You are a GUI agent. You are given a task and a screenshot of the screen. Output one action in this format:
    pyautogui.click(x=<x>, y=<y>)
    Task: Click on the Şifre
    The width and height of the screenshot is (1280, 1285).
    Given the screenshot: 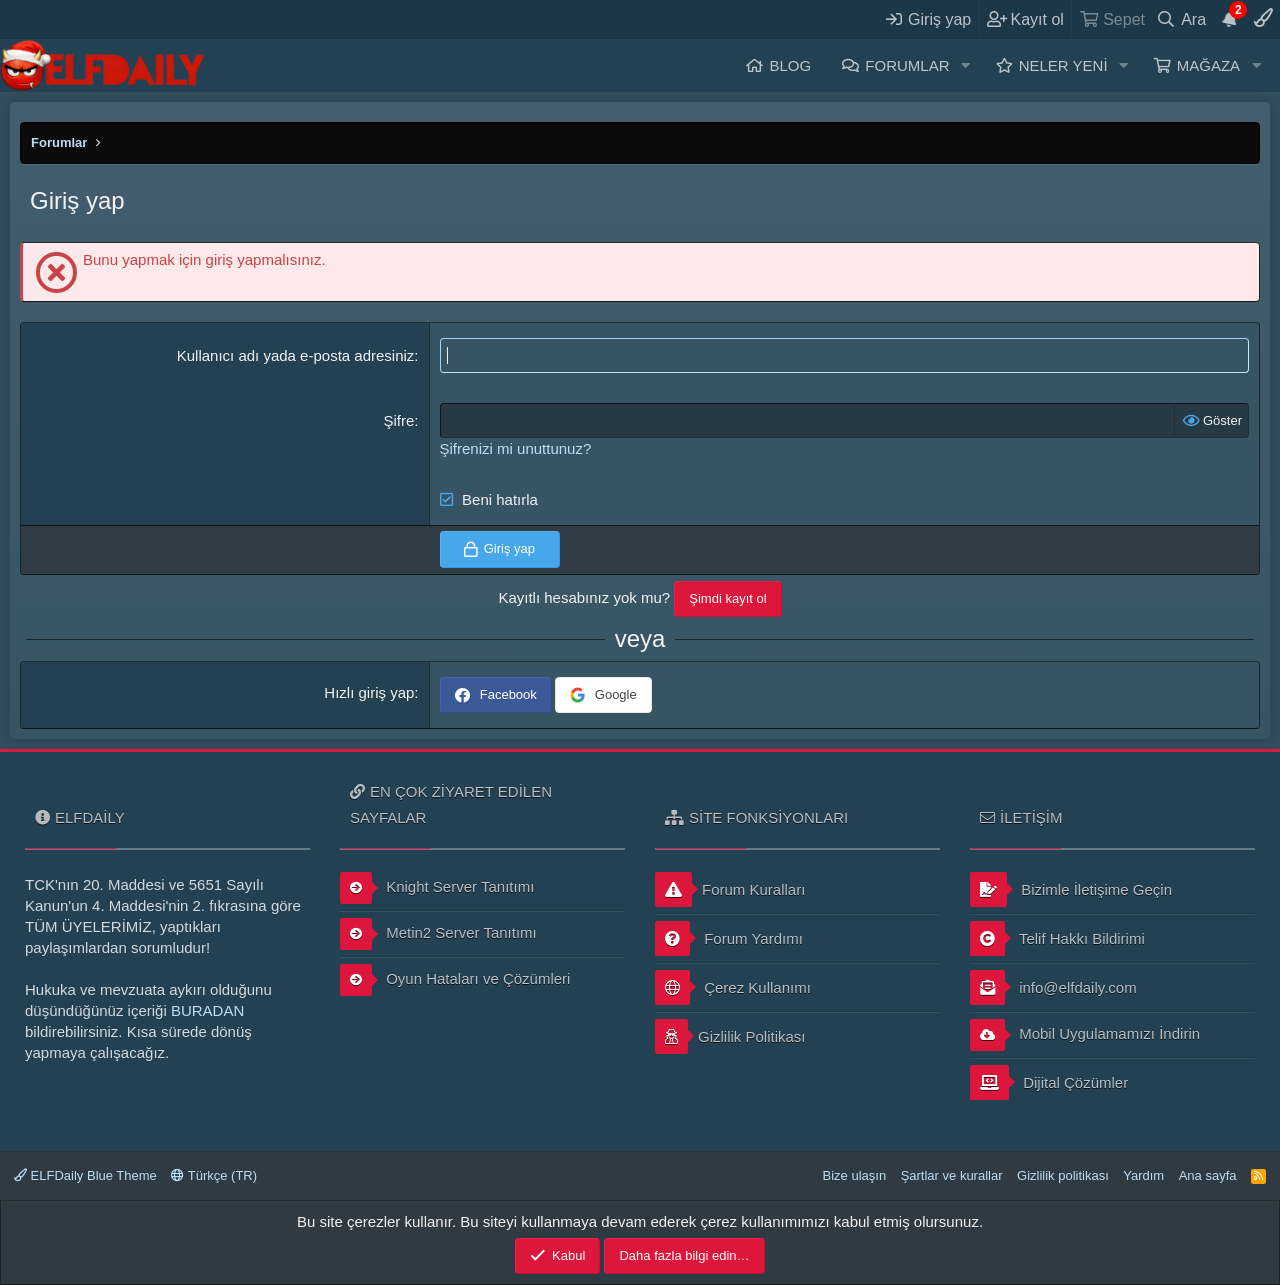 What is the action you would take?
    pyautogui.click(x=399, y=420)
    